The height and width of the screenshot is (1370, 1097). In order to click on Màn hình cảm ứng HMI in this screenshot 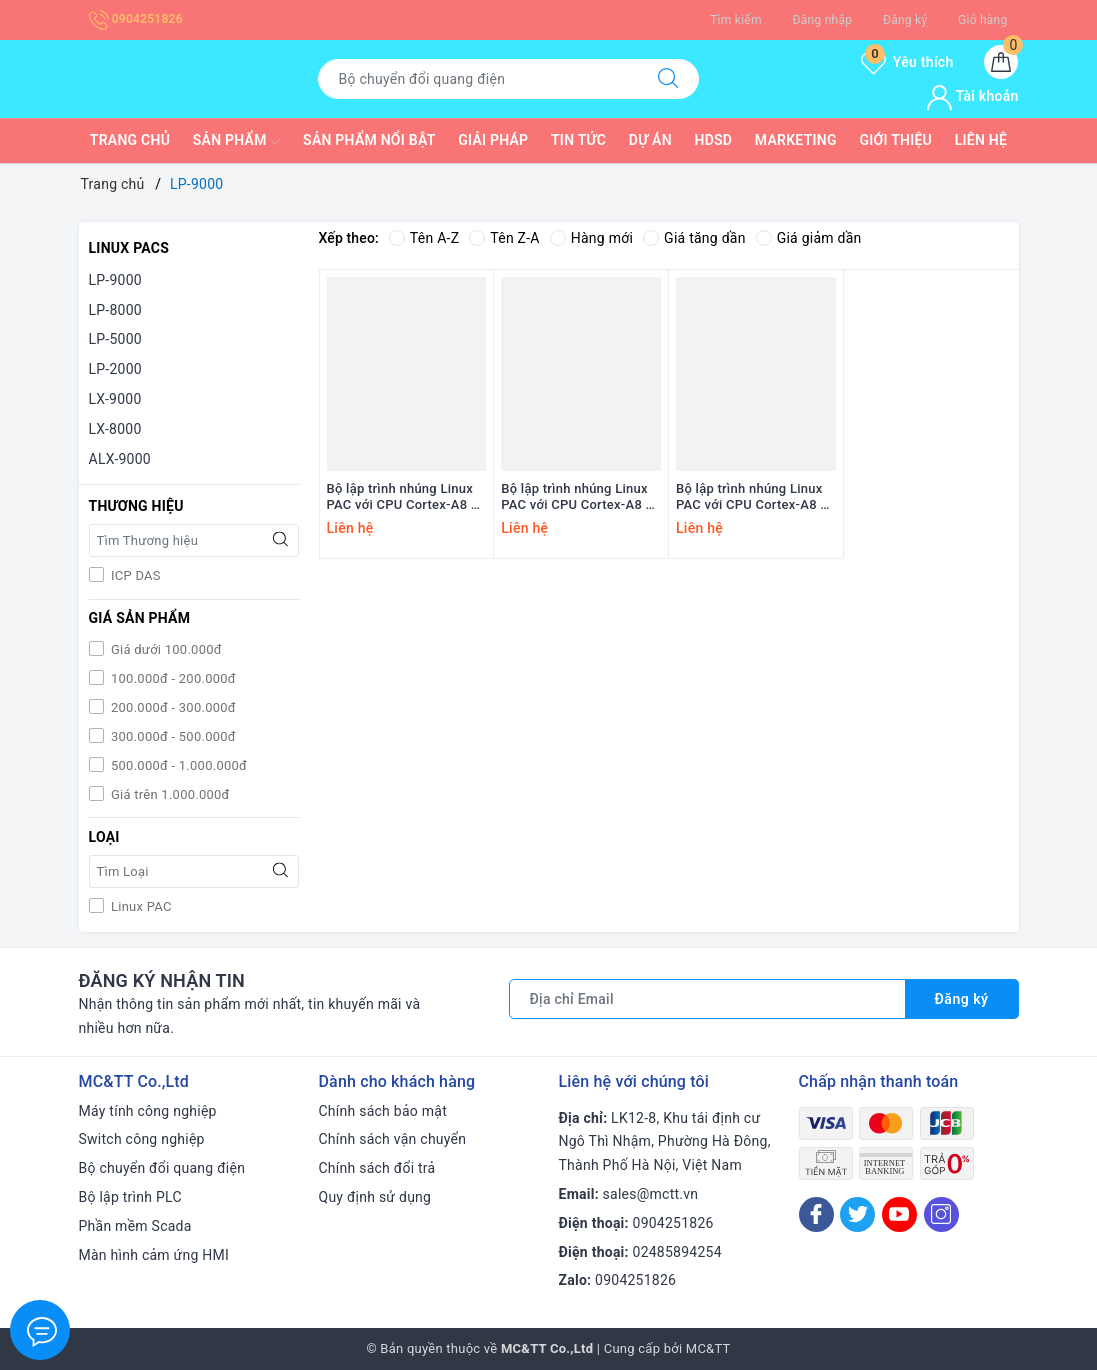, I will do `click(154, 1255)`.